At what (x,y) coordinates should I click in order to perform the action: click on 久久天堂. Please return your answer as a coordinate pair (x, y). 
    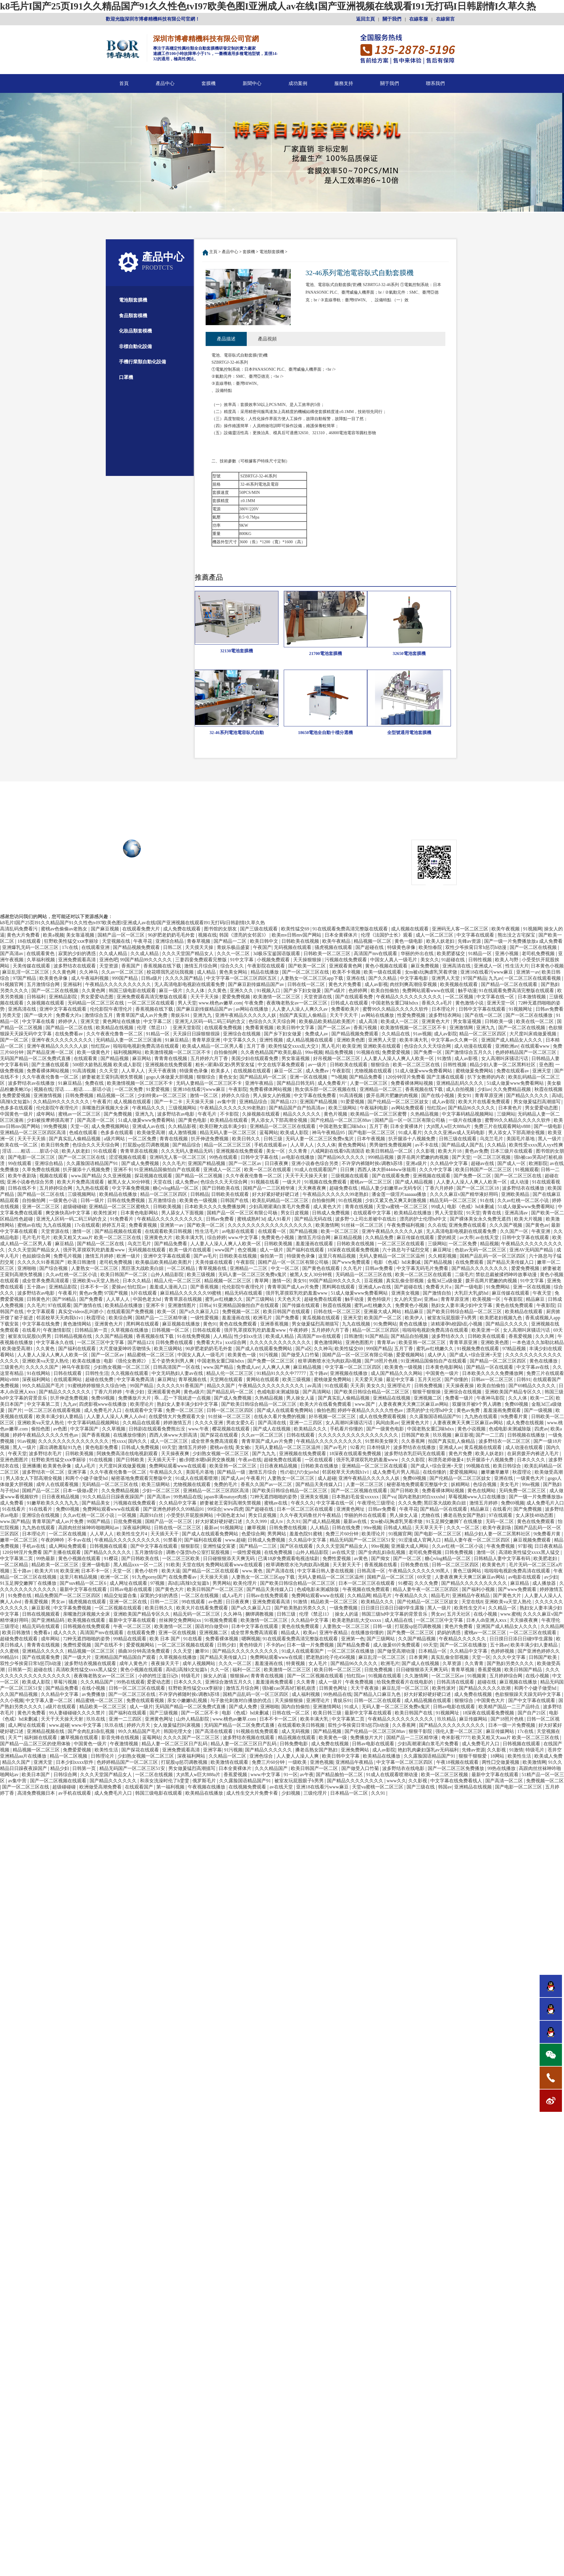
    Looking at the image, I should click on (109, 1071).